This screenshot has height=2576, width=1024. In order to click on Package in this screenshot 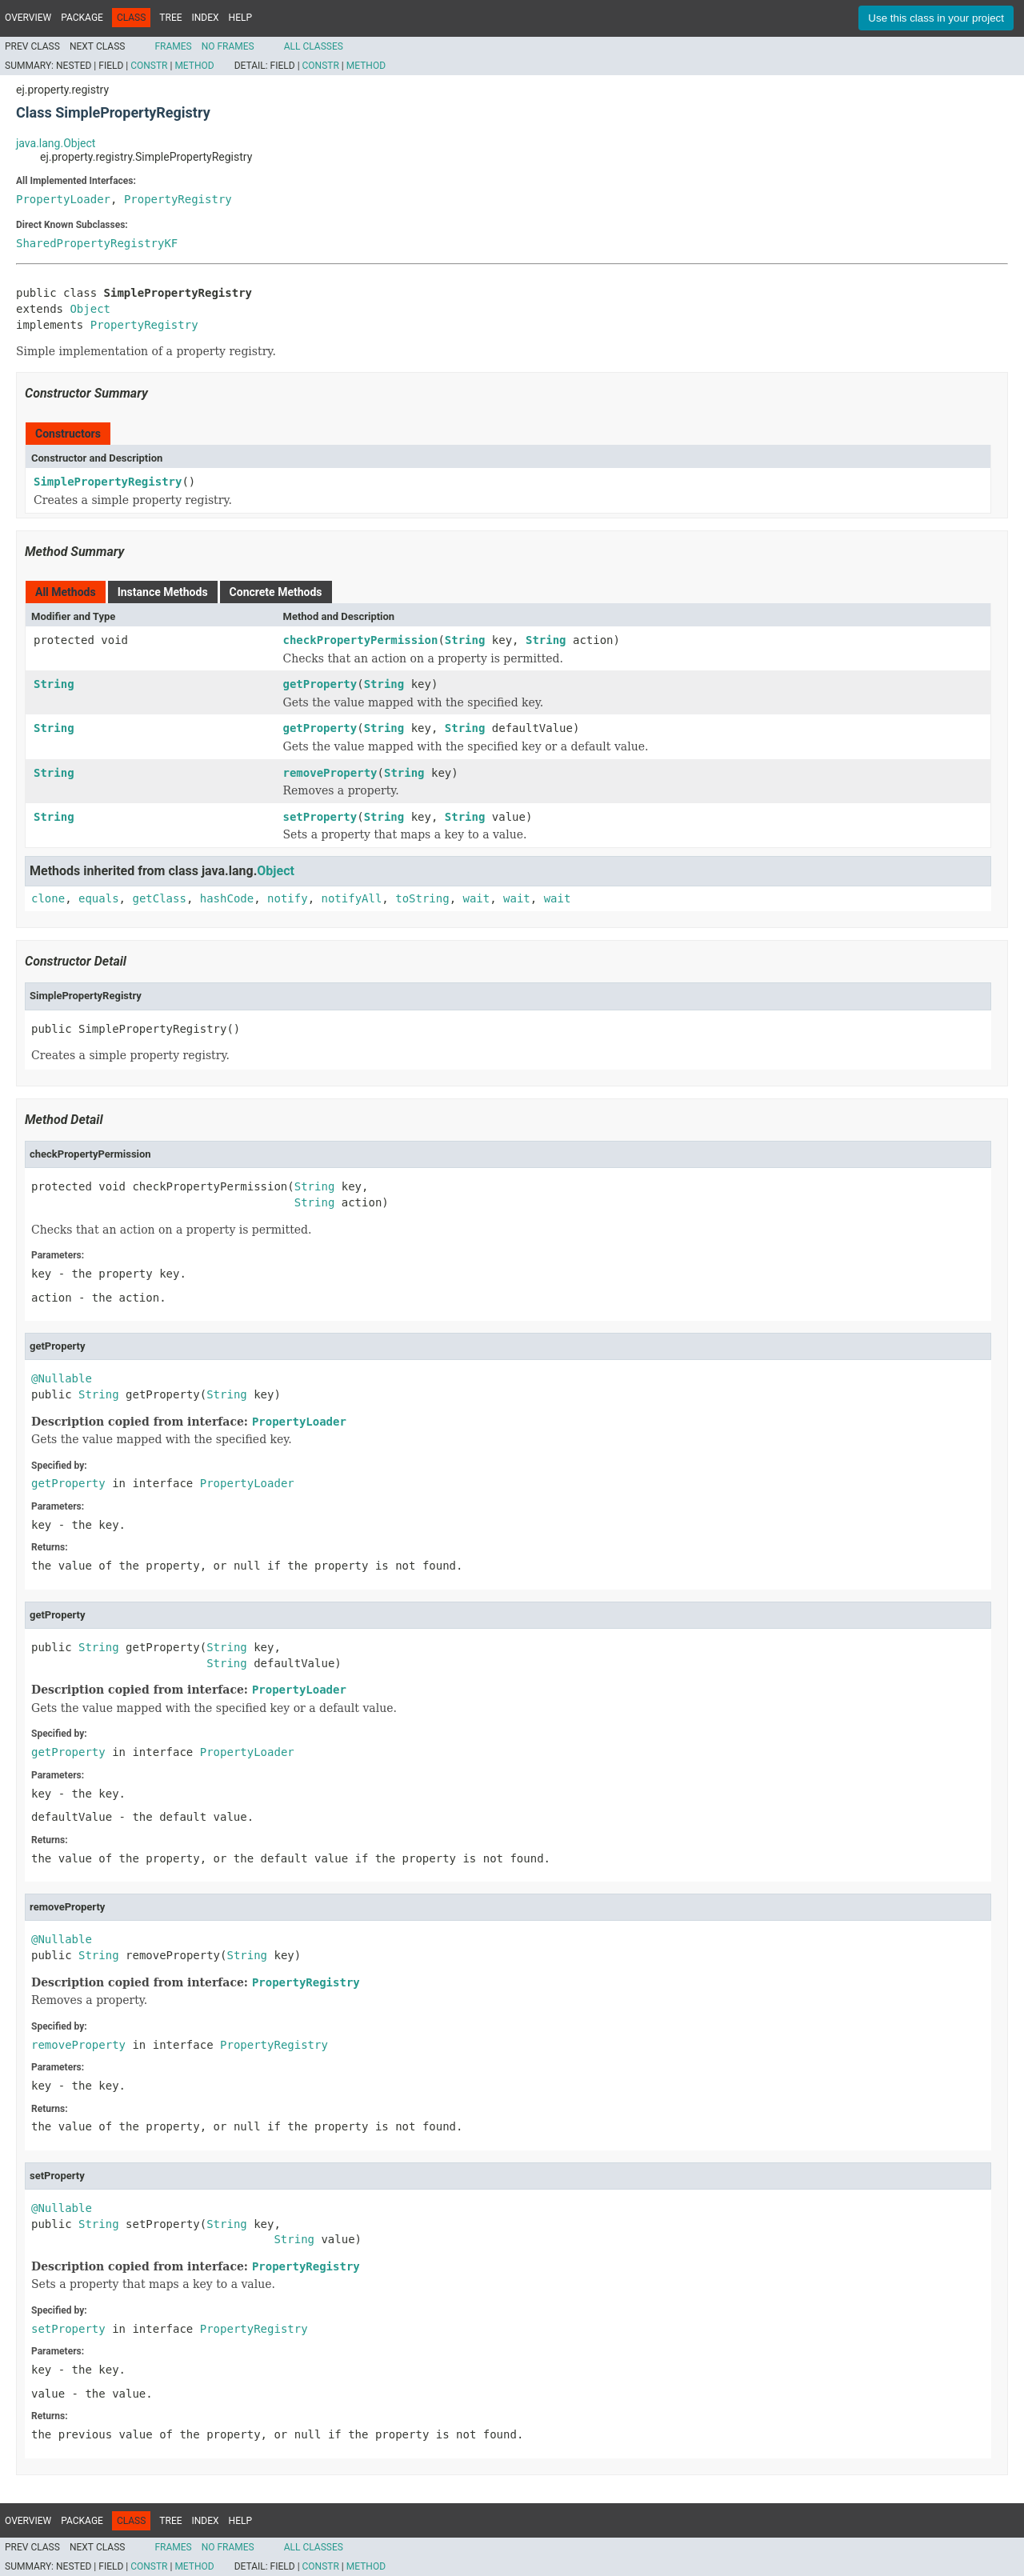, I will do `click(82, 17)`.